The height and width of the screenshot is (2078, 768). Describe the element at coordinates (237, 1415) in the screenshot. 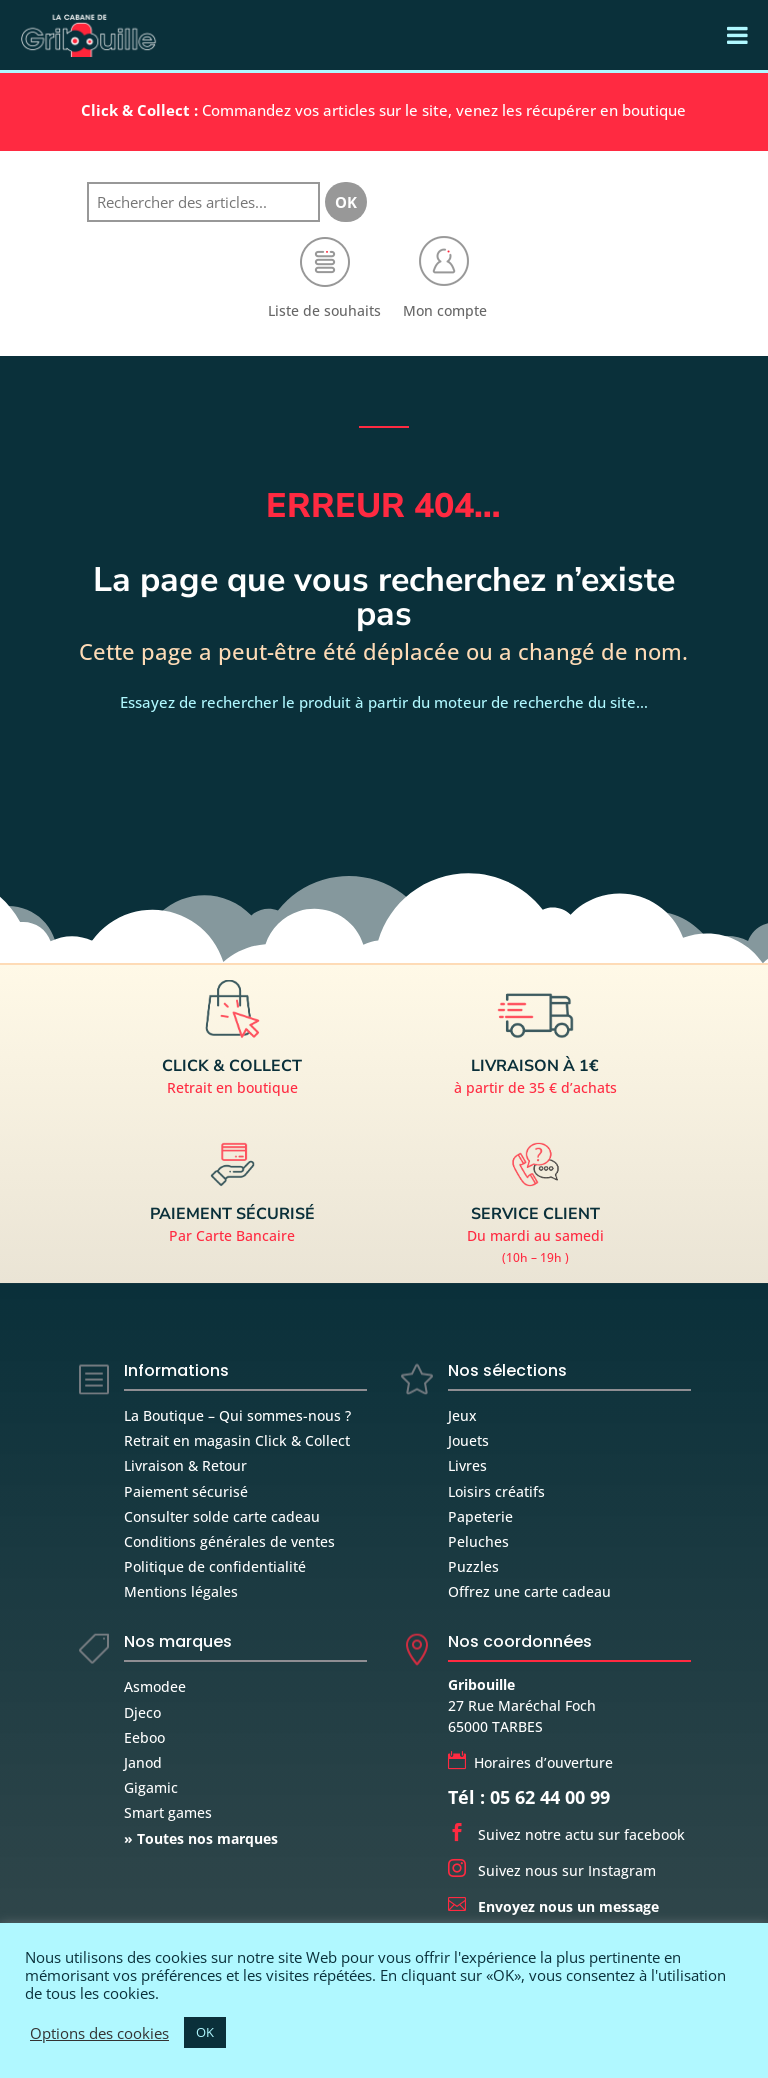

I see `La Boutique – Qui sommes-nous ?` at that location.